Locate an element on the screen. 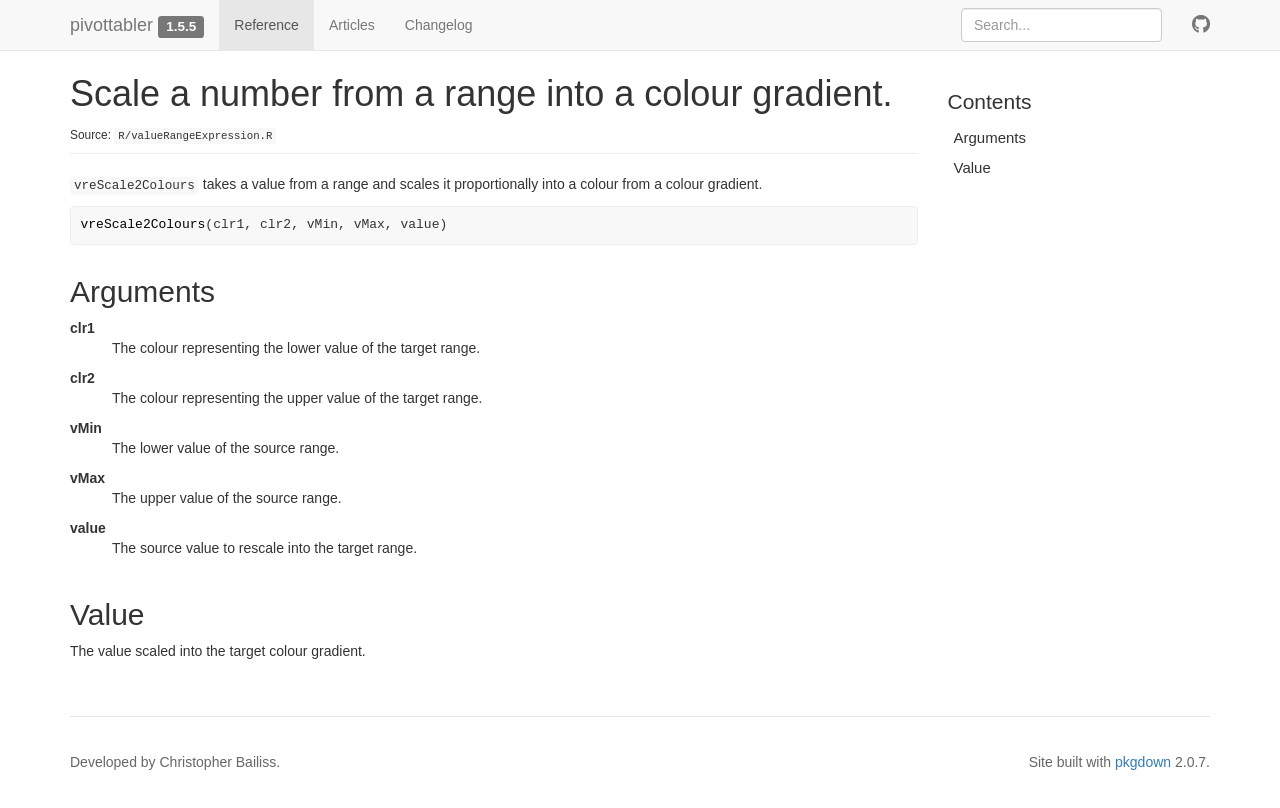 The width and height of the screenshot is (1280, 808). pivottabler is located at coordinates (111, 25).